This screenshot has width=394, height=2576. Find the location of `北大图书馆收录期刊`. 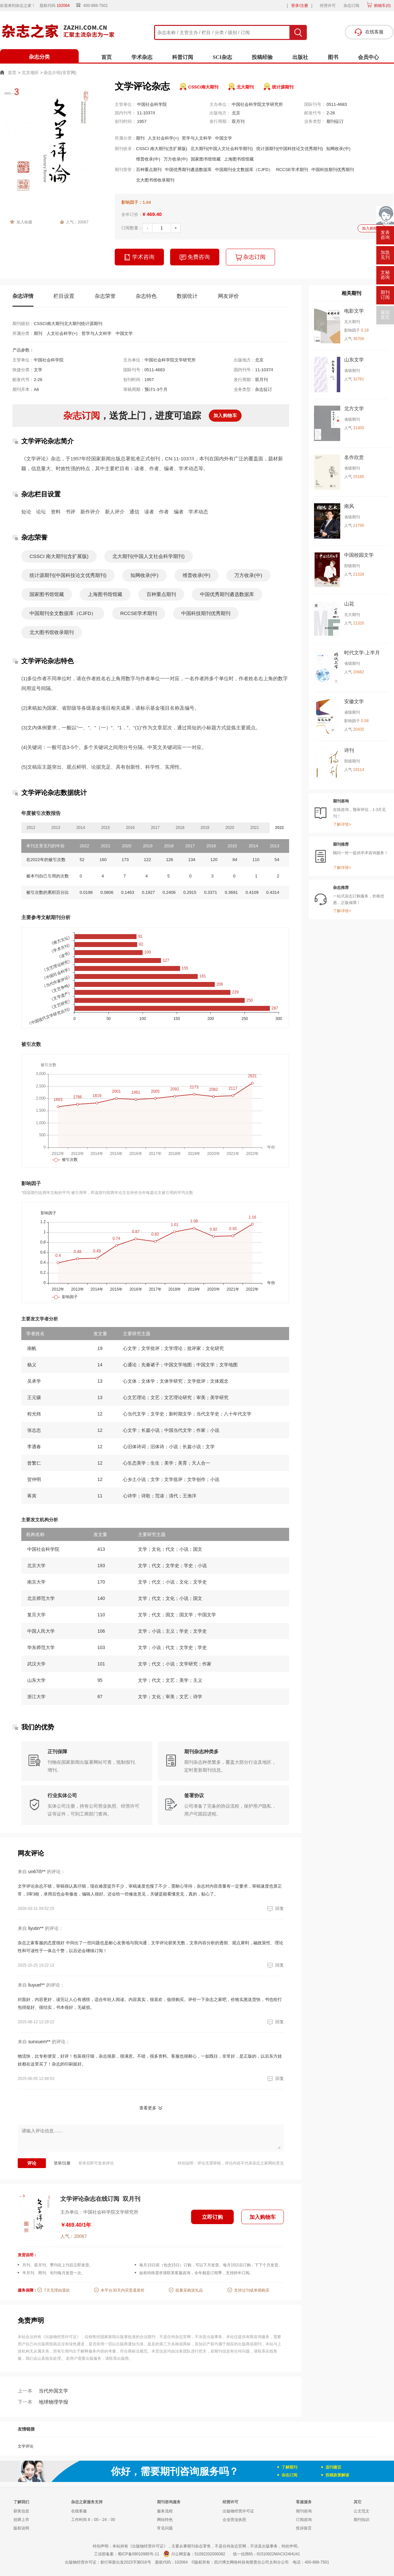

北大图书馆收录期刊 is located at coordinates (155, 180).